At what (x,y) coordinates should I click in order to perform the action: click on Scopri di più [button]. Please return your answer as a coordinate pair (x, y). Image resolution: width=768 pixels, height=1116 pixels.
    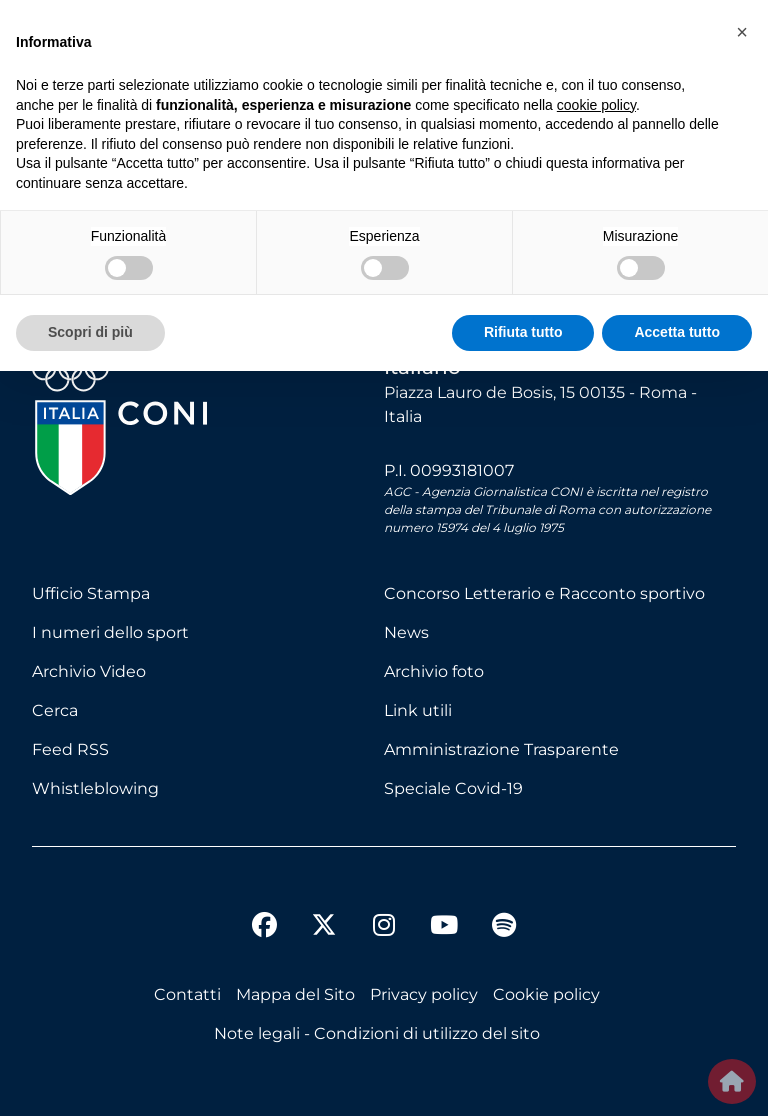
    Looking at the image, I should click on (90, 332).